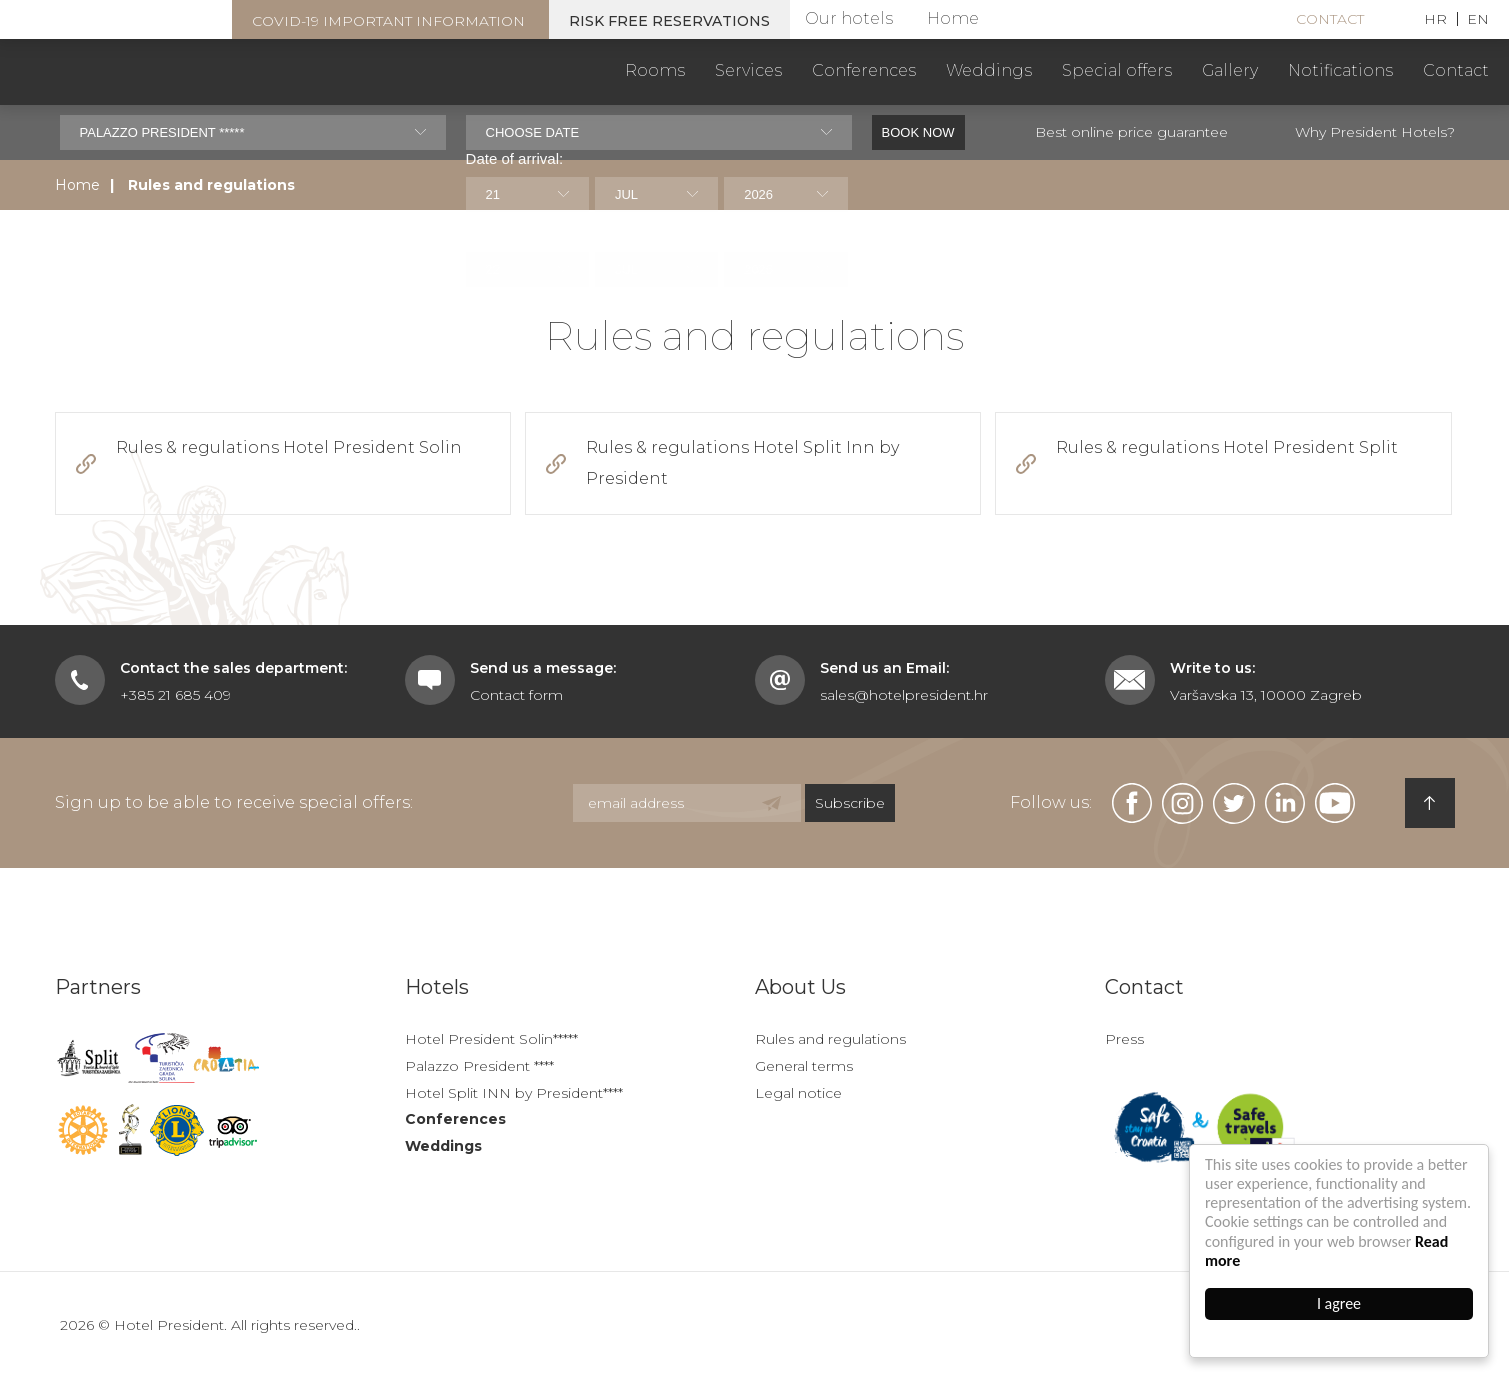 This screenshot has width=1509, height=1378. I want to click on Rules & regulations Hotel President Split, so click(1227, 447).